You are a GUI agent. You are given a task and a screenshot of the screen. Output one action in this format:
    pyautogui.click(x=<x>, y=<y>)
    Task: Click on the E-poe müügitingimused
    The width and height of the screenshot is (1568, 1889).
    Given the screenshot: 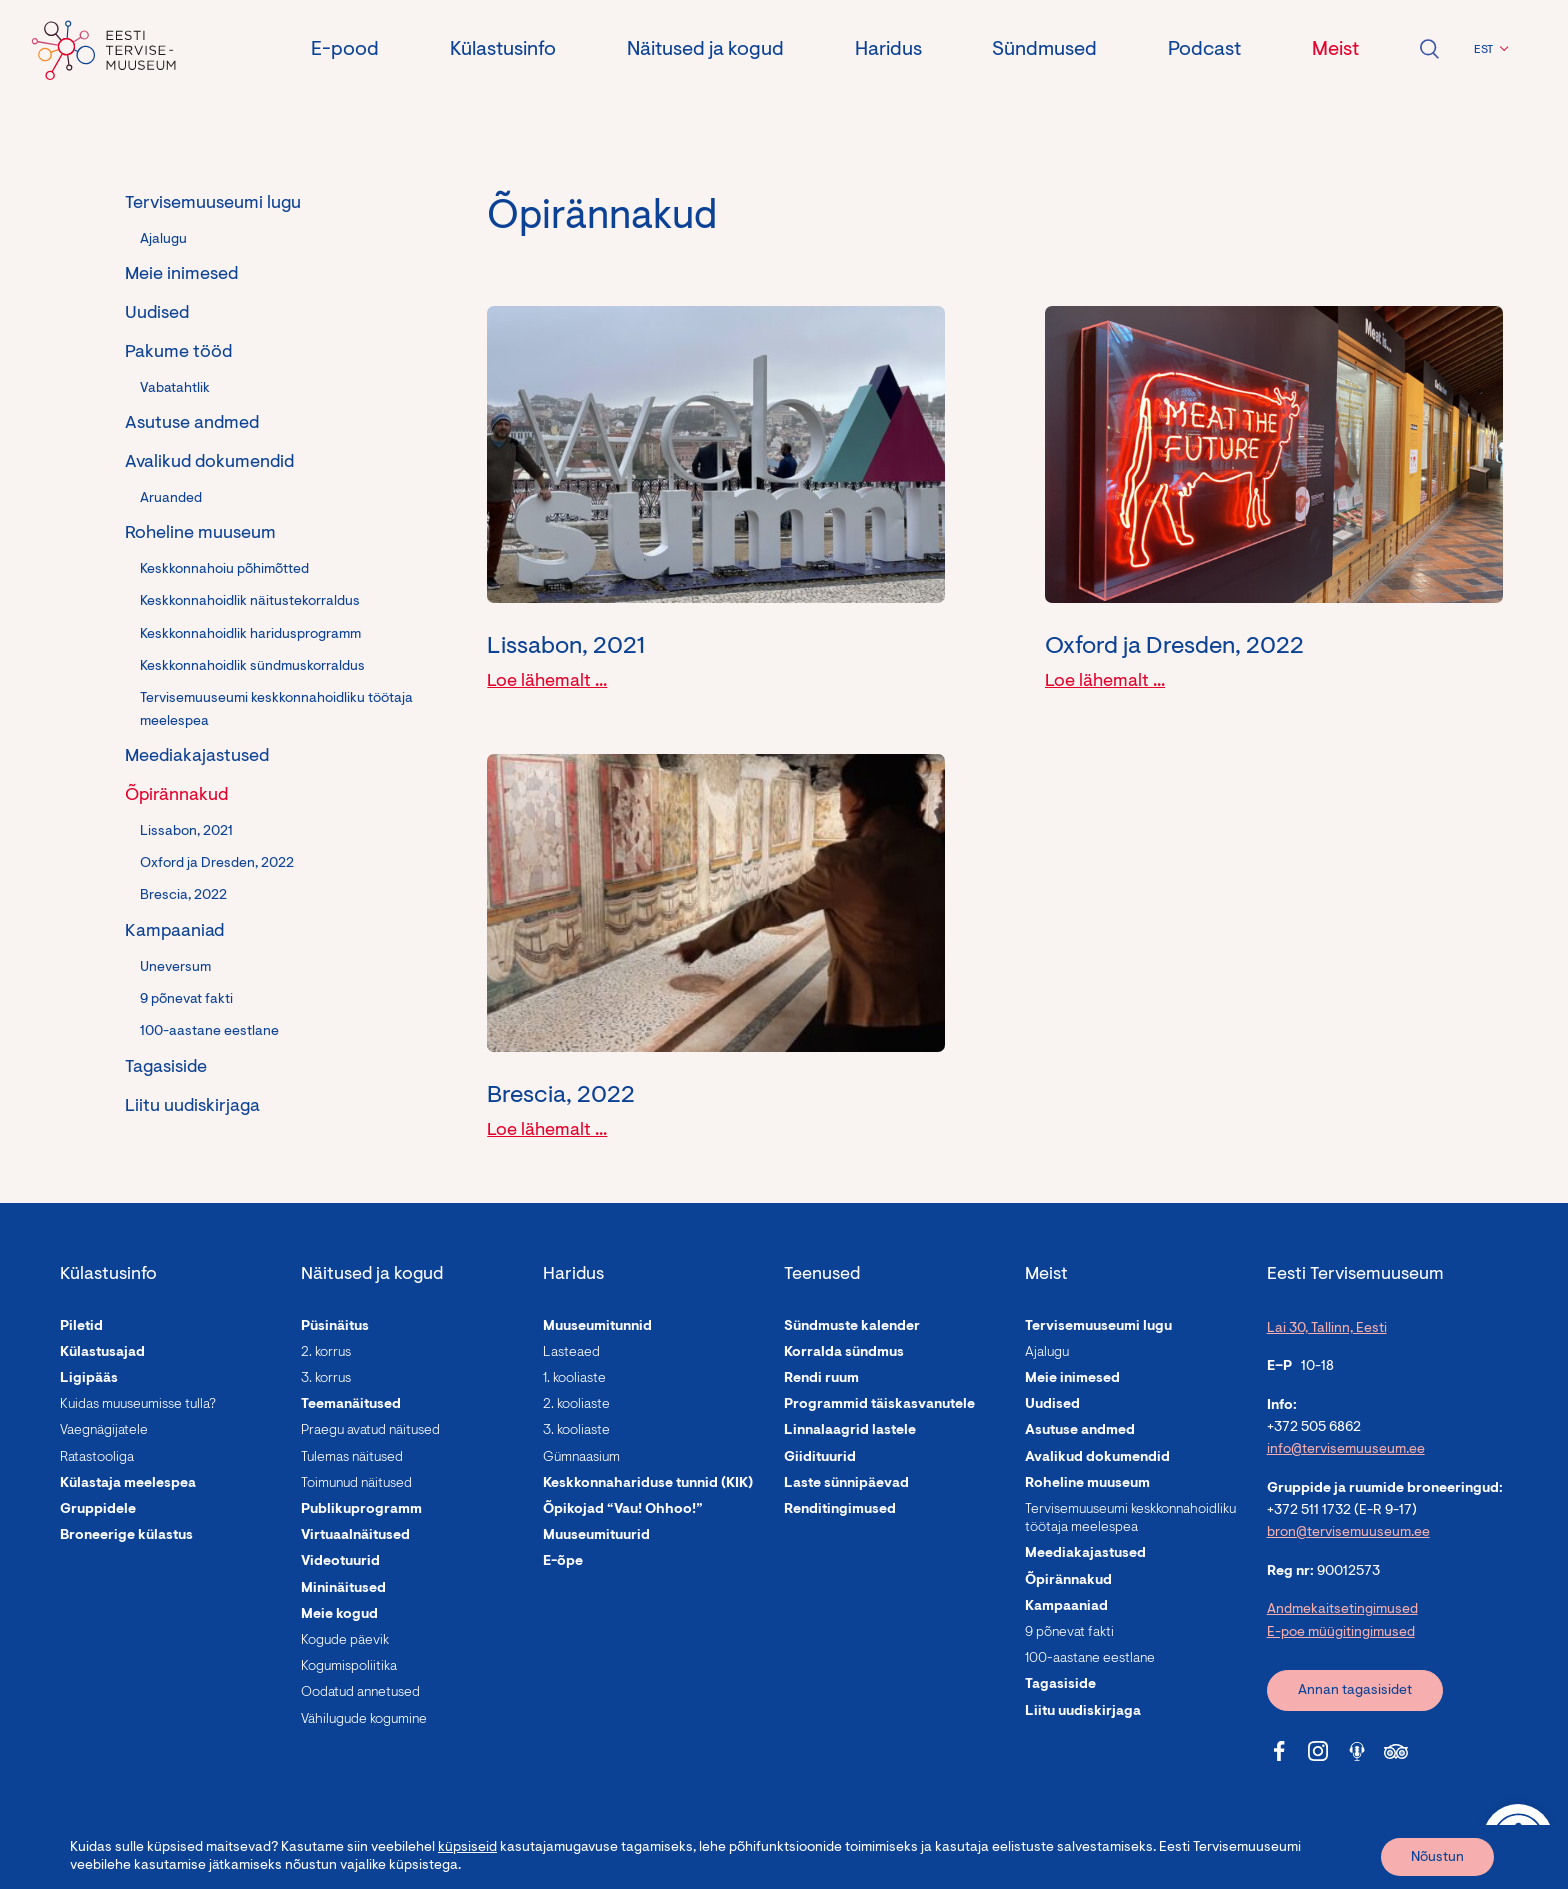 What is the action you would take?
    pyautogui.click(x=1341, y=1633)
    